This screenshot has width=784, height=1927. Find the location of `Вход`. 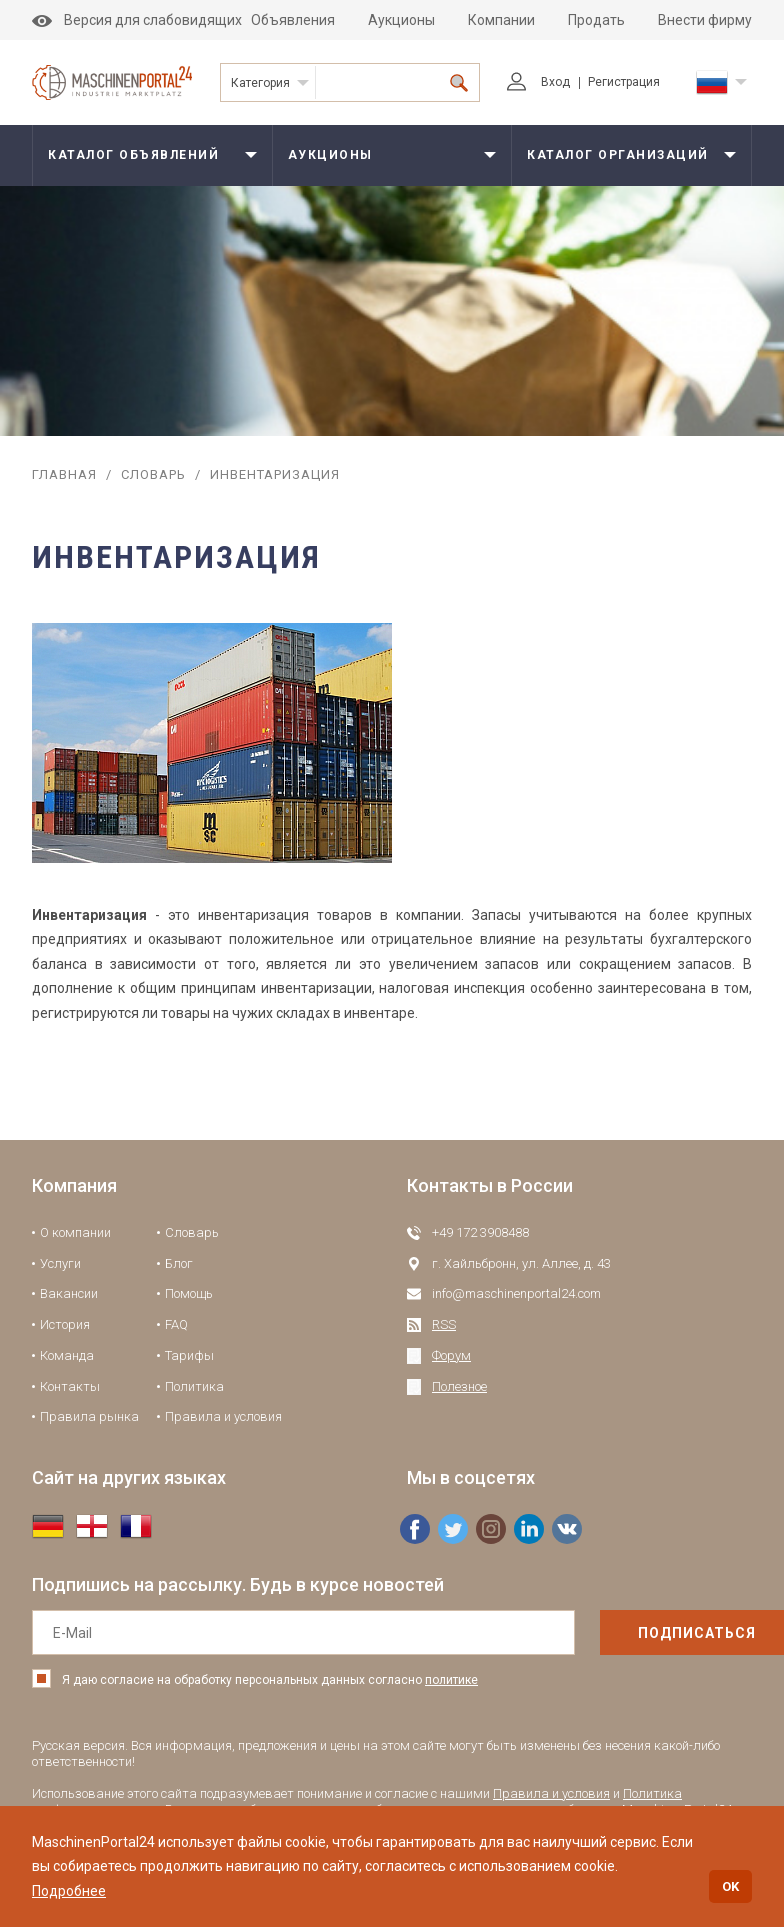

Вход is located at coordinates (538, 82).